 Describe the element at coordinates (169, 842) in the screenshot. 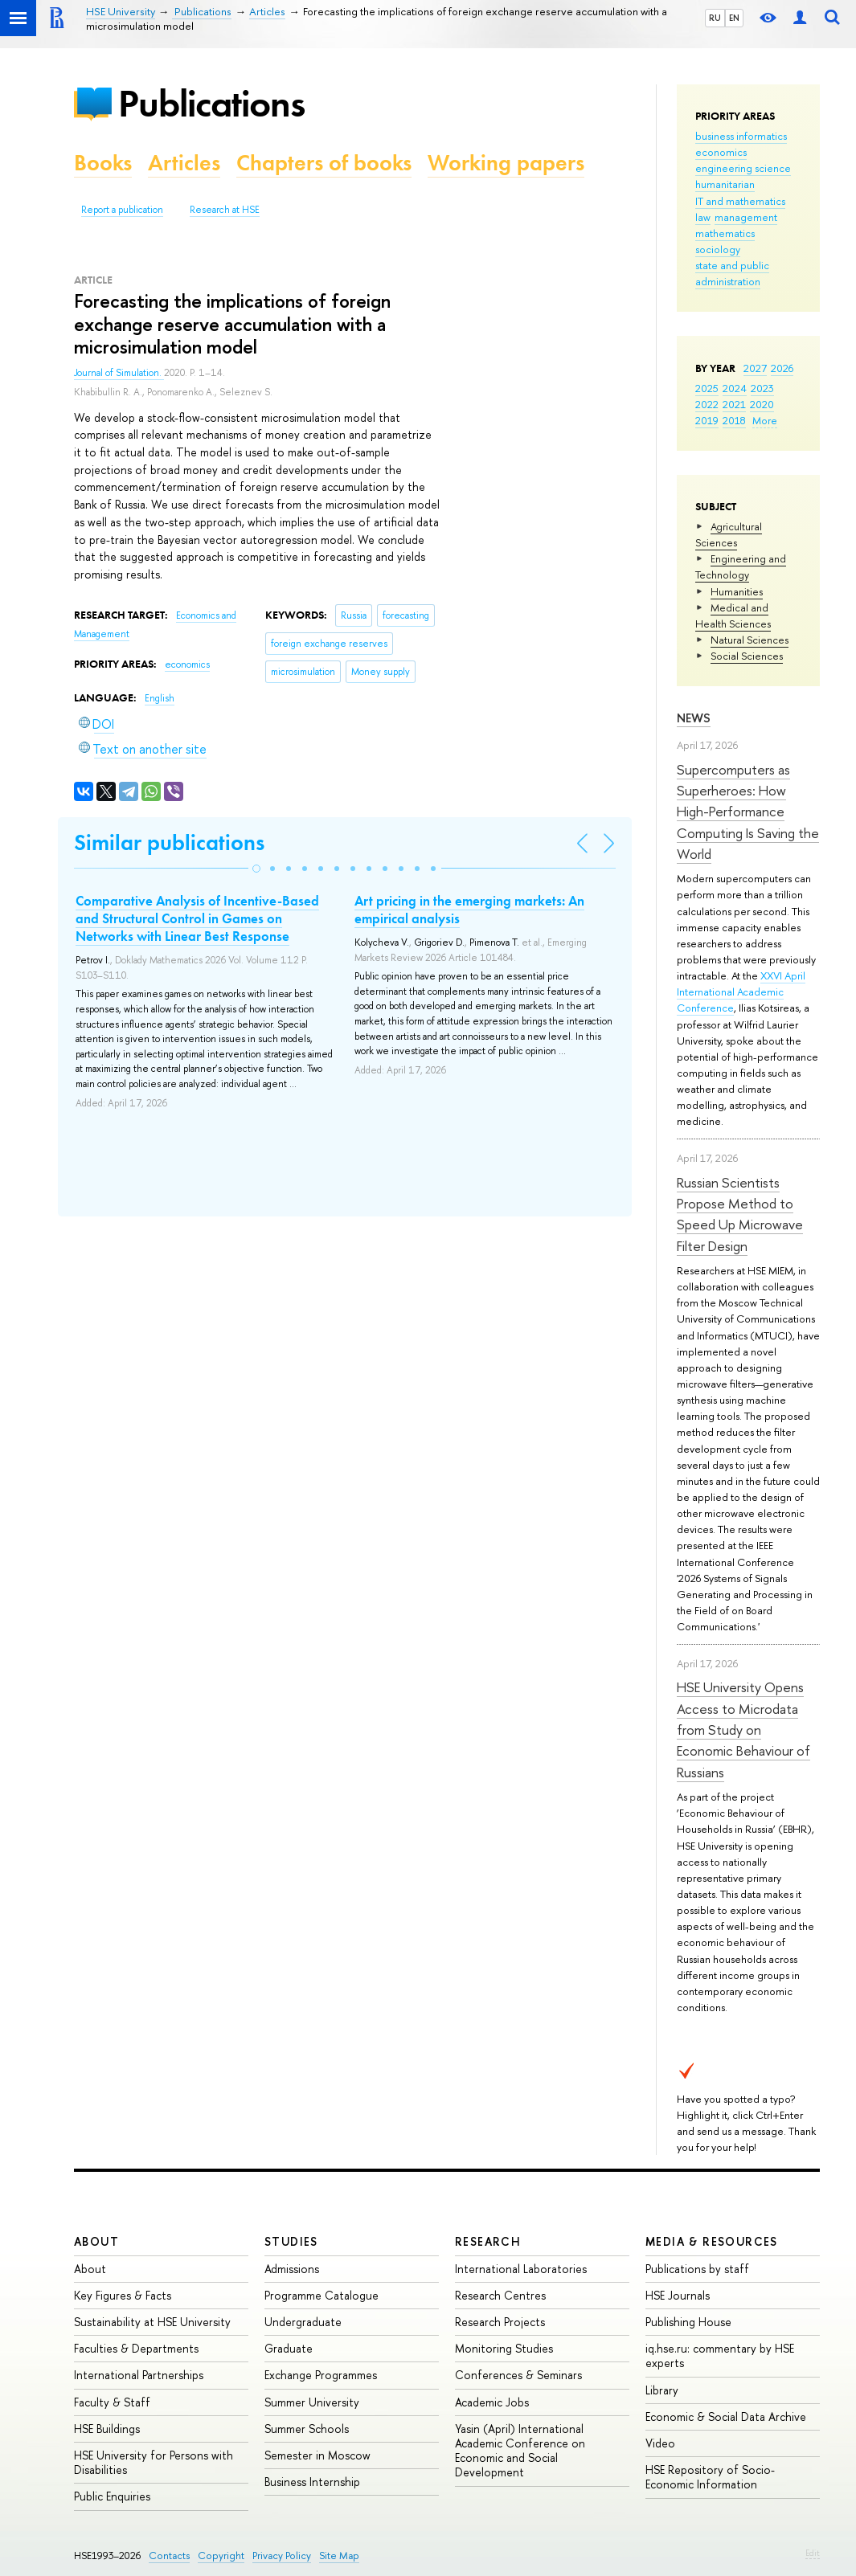

I see `Similar publications` at that location.